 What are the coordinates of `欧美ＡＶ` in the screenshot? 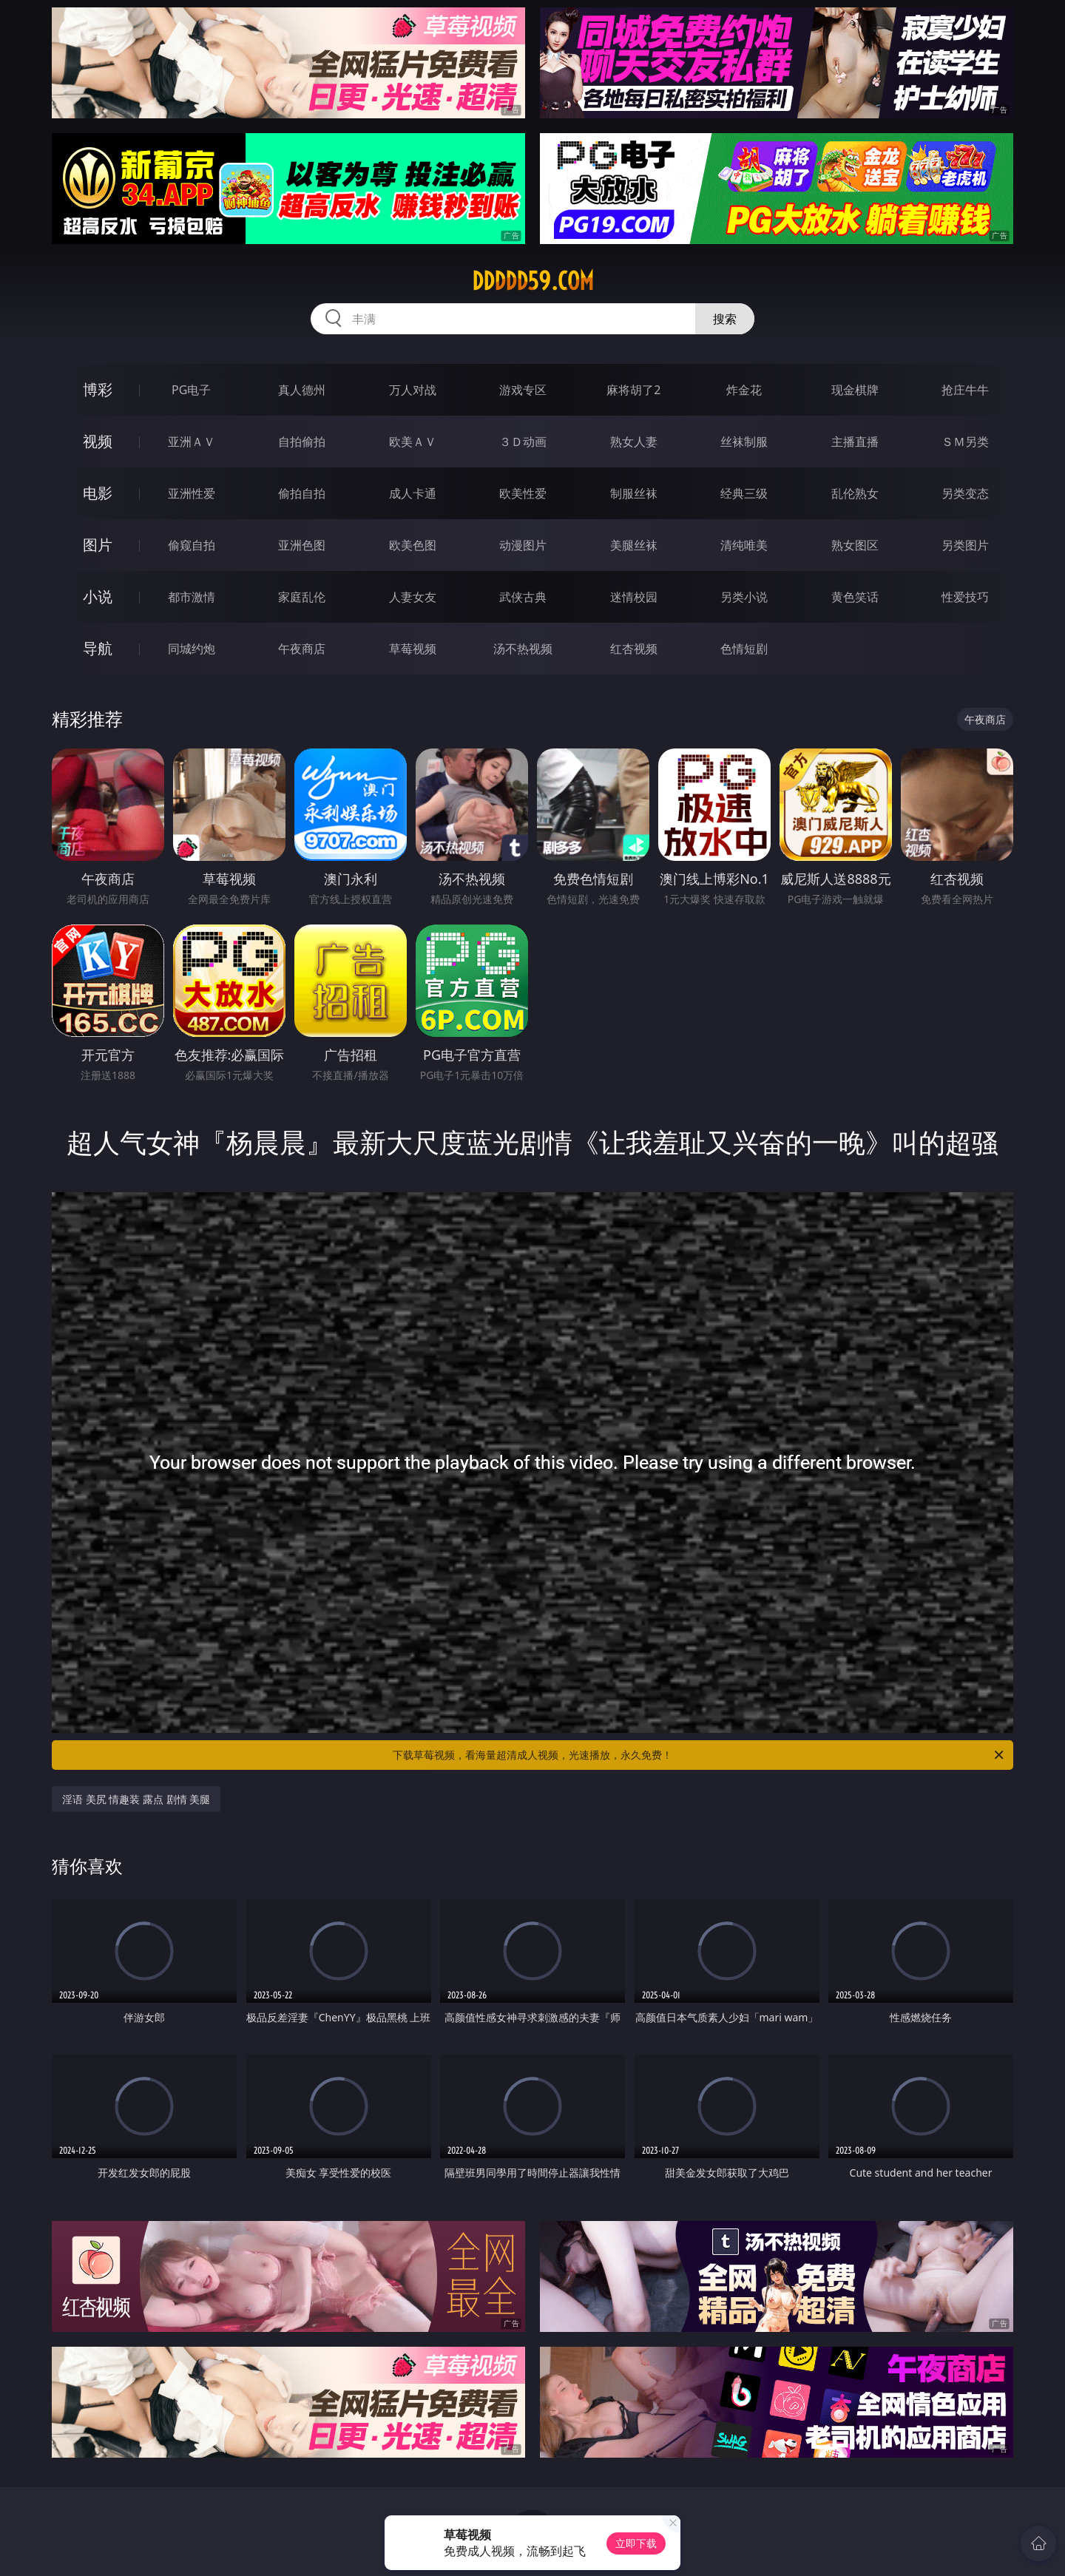 It's located at (412, 441).